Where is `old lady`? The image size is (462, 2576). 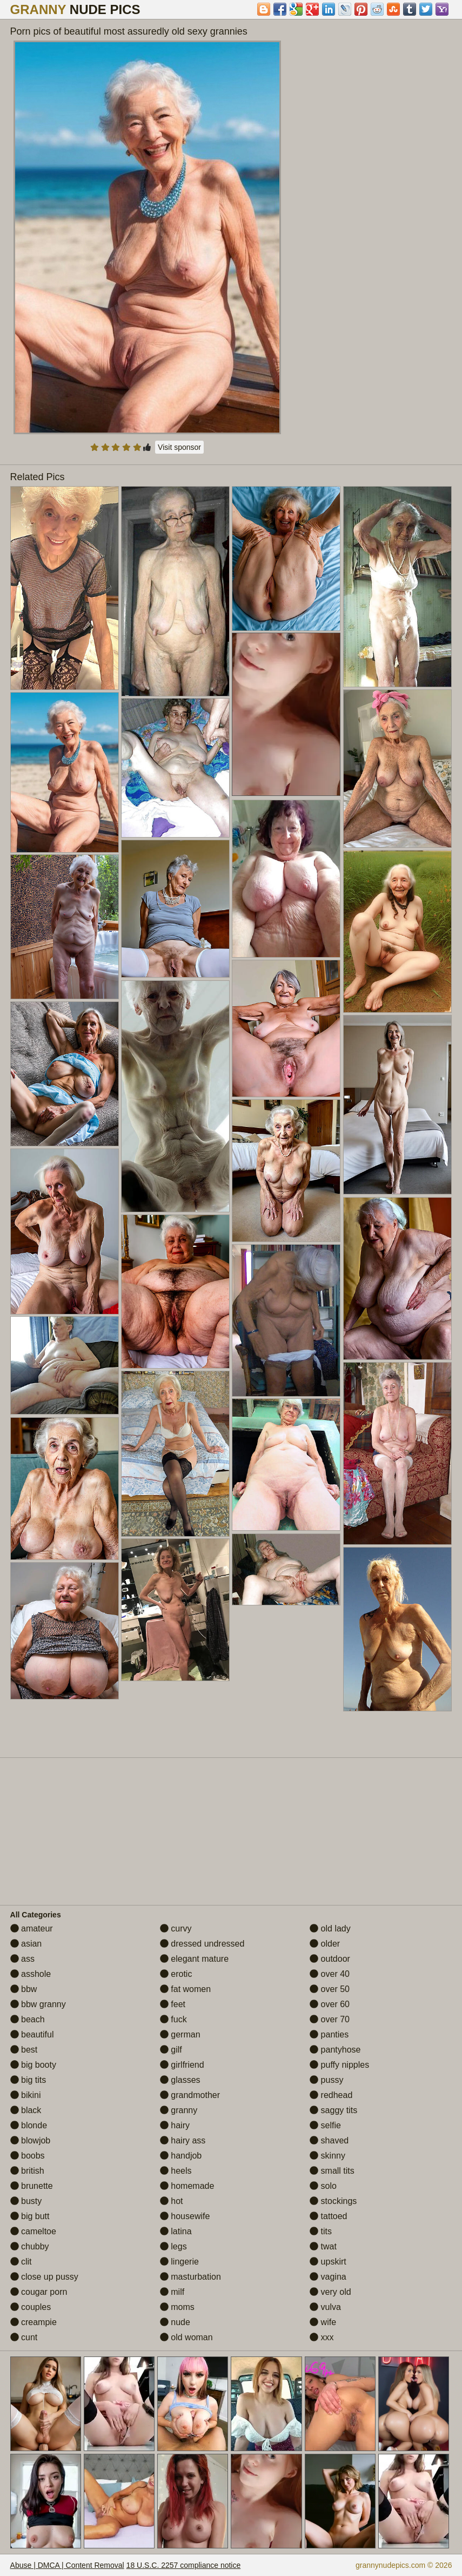
old lady is located at coordinates (330, 1928).